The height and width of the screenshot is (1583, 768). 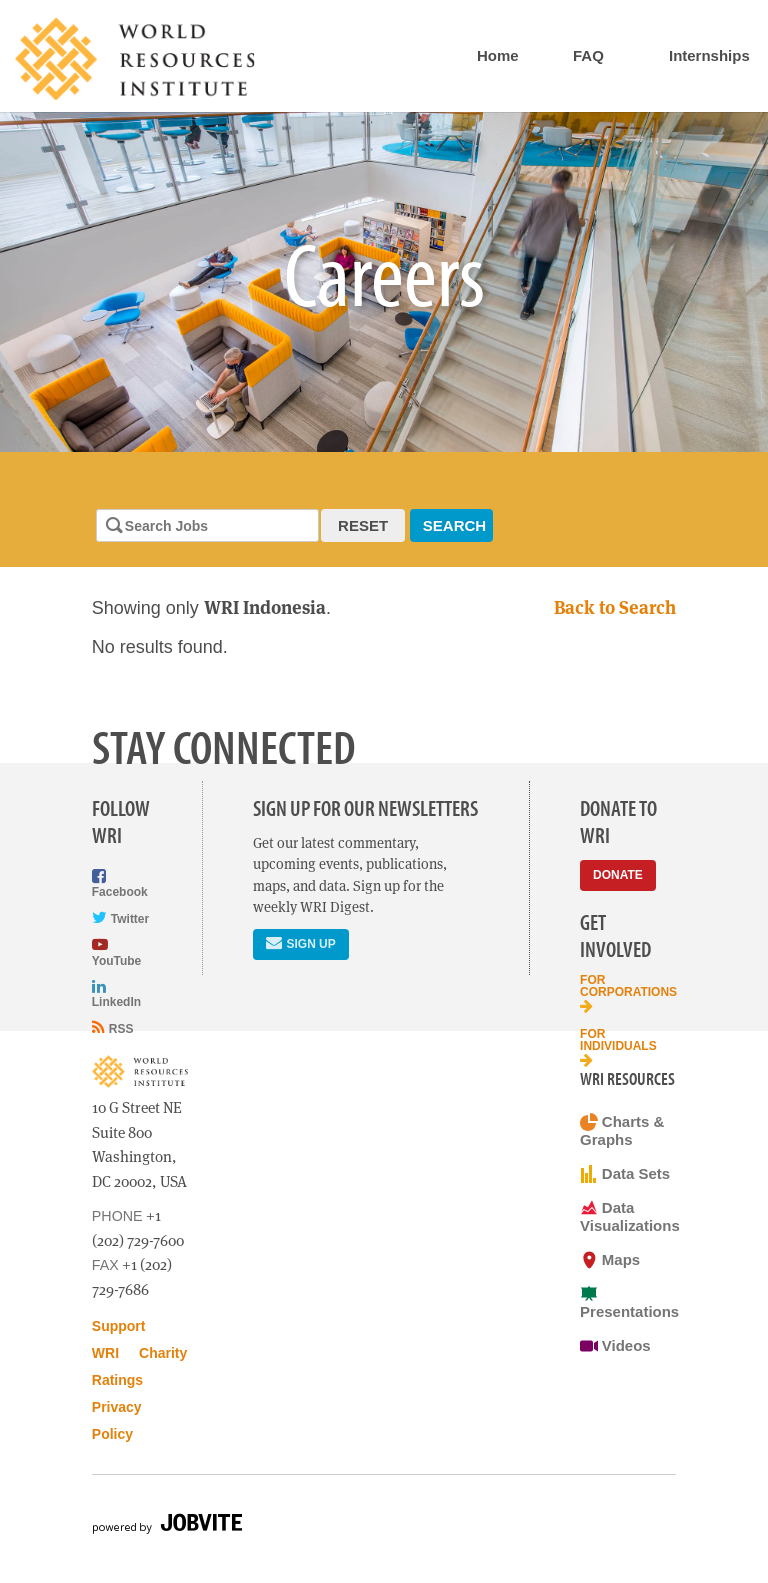 What do you see at coordinates (120, 883) in the screenshot?
I see `Facebook` at bounding box center [120, 883].